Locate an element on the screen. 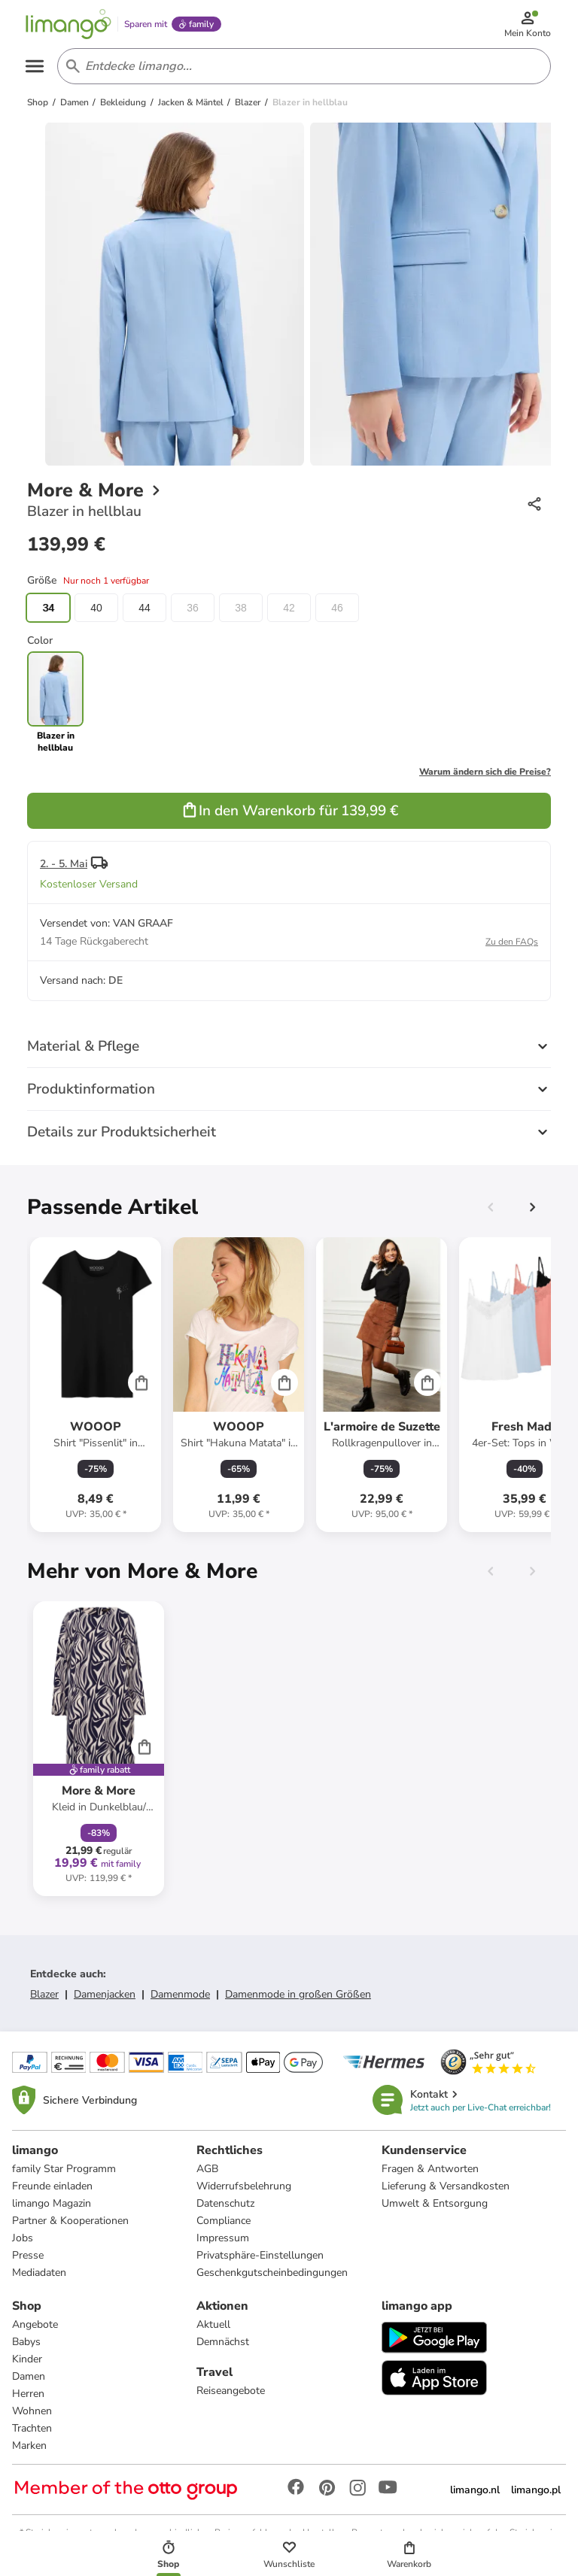 The width and height of the screenshot is (578, 2576). Impressum is located at coordinates (222, 2238).